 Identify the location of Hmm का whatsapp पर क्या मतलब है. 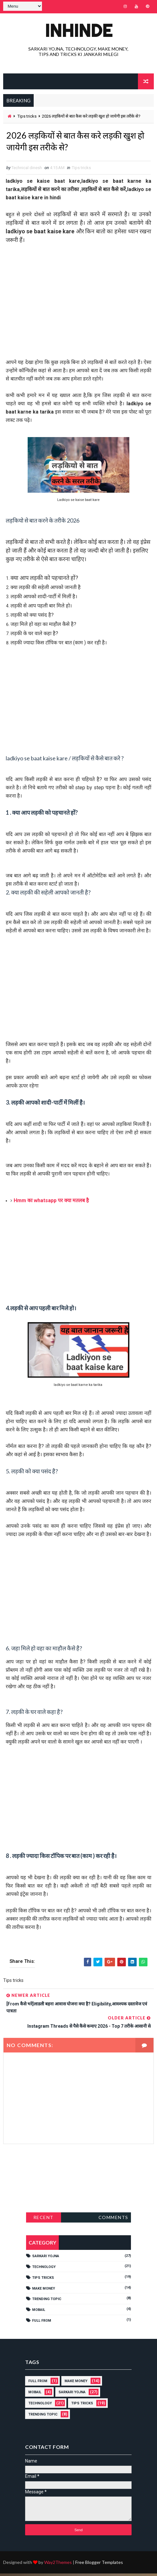
(51, 1203).